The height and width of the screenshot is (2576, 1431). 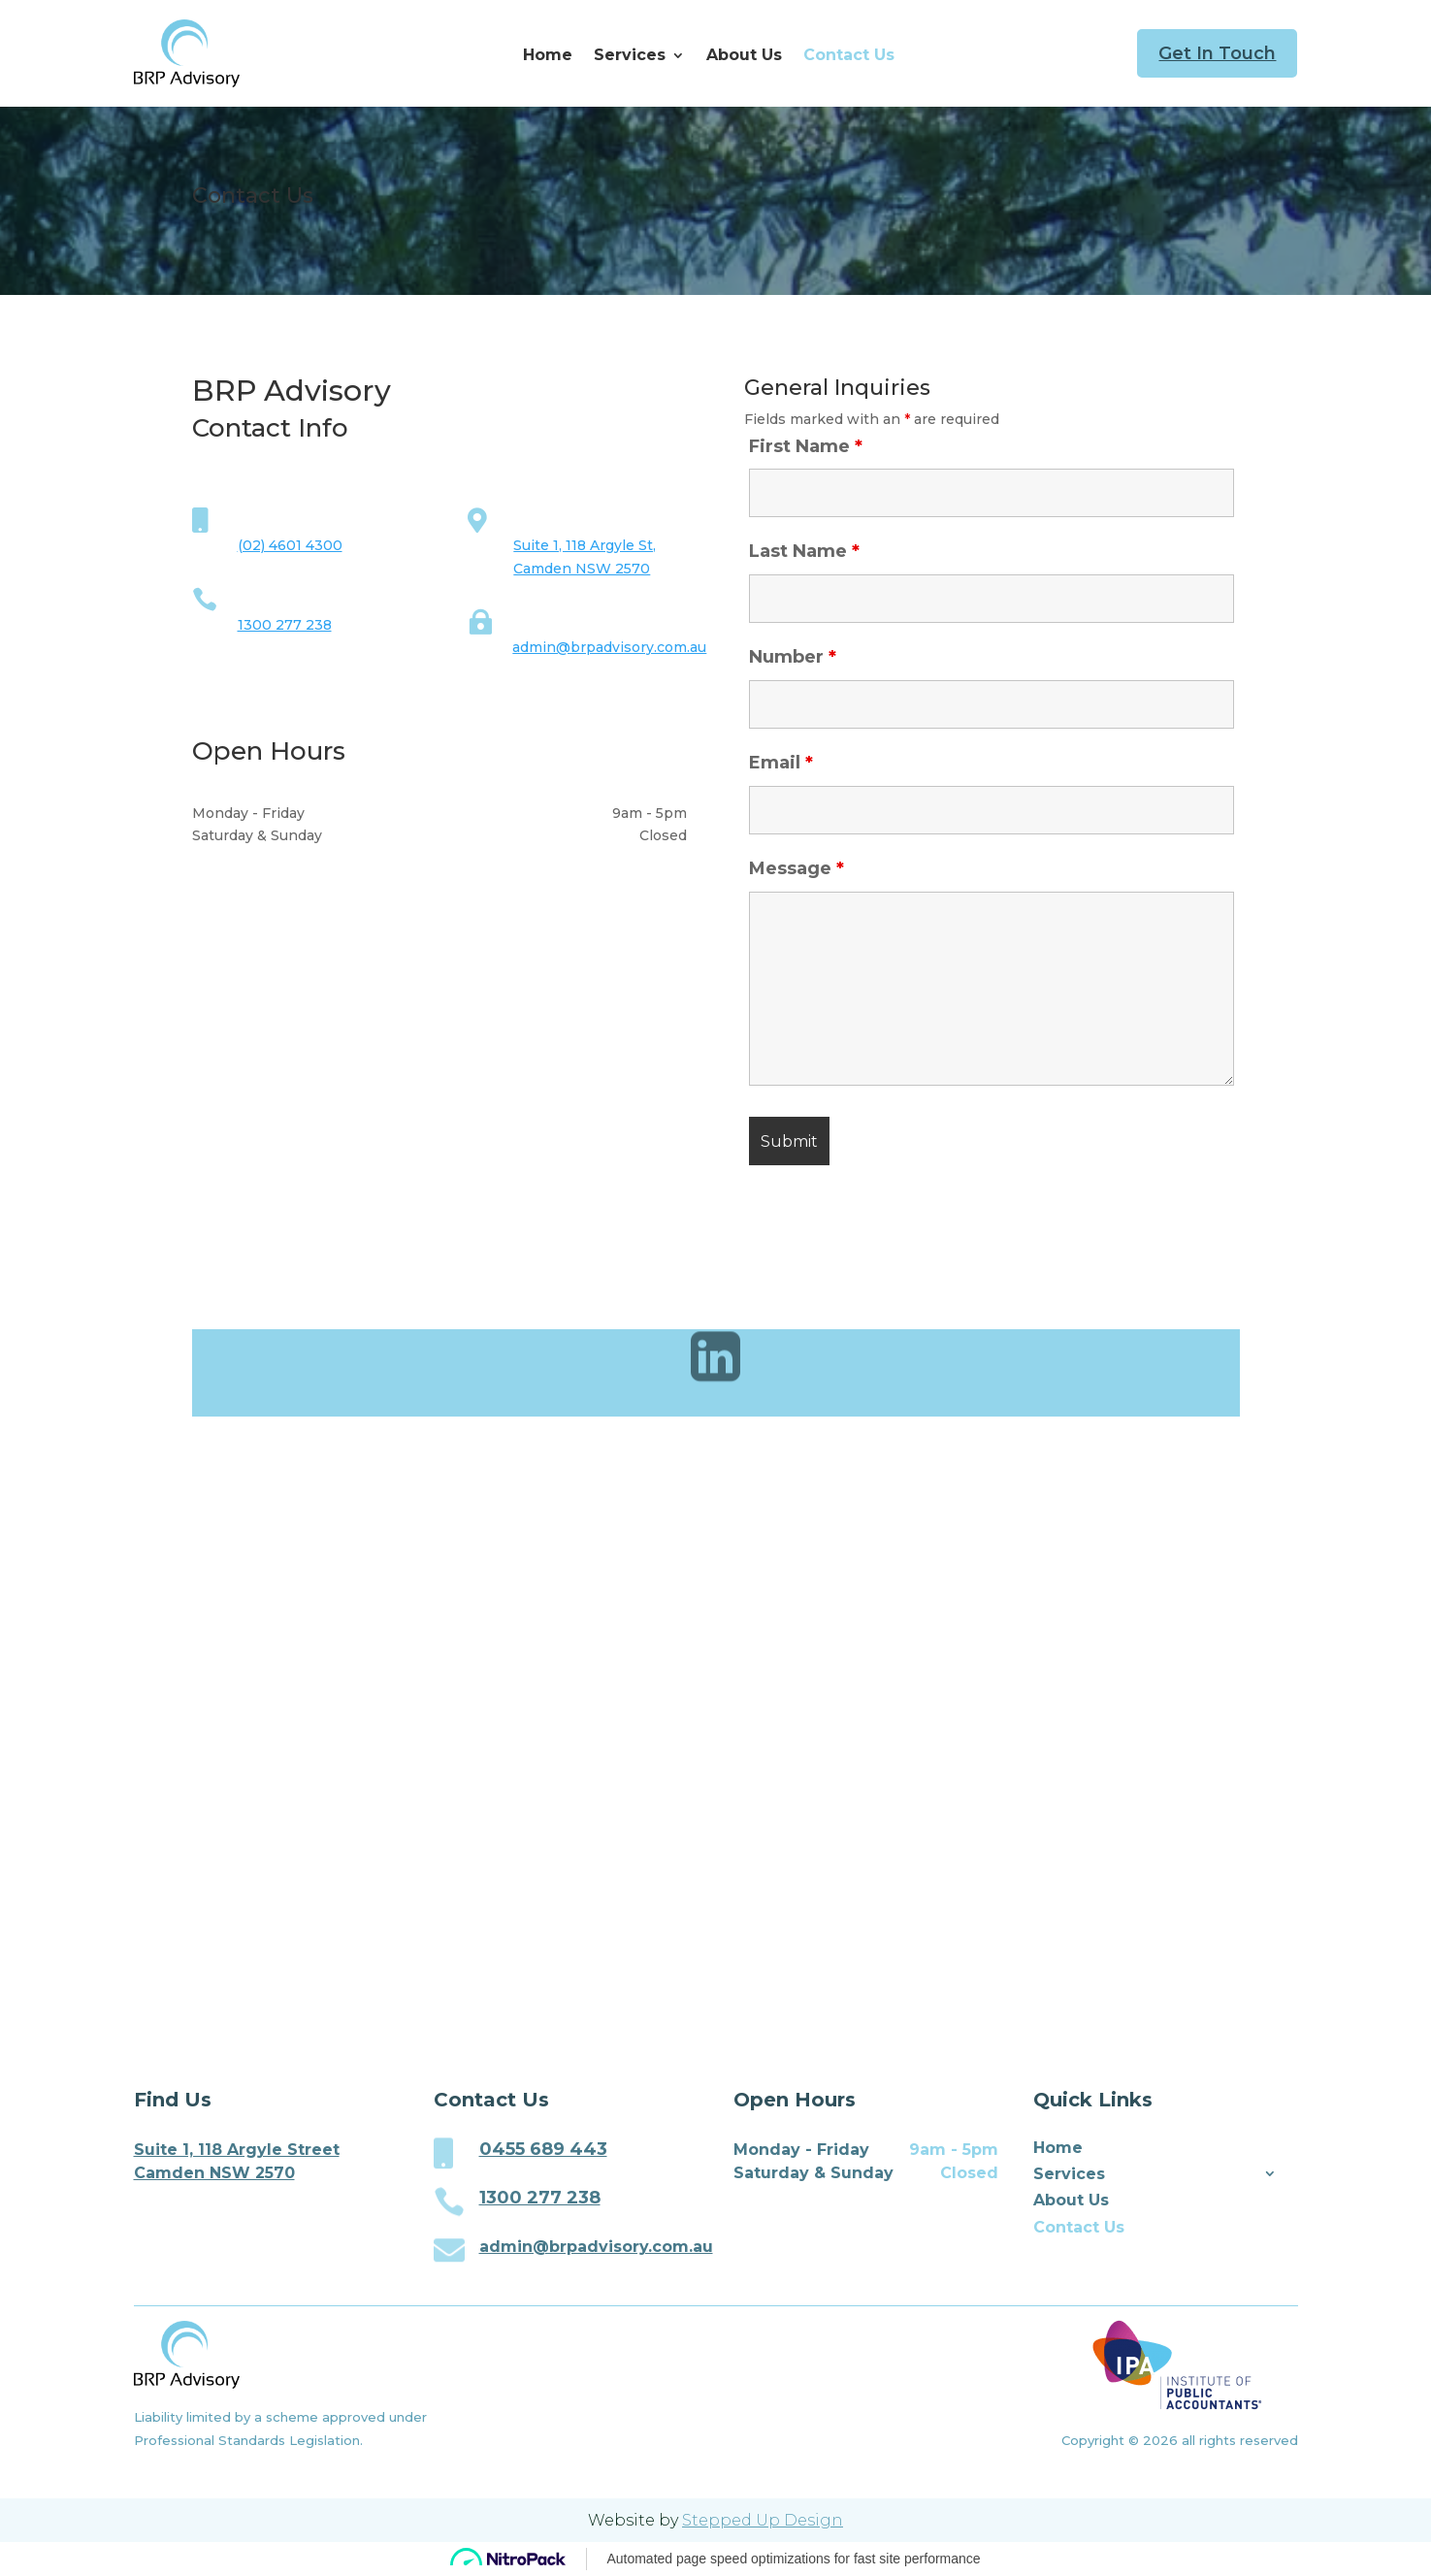 What do you see at coordinates (1217, 53) in the screenshot?
I see `Get In Touch` at bounding box center [1217, 53].